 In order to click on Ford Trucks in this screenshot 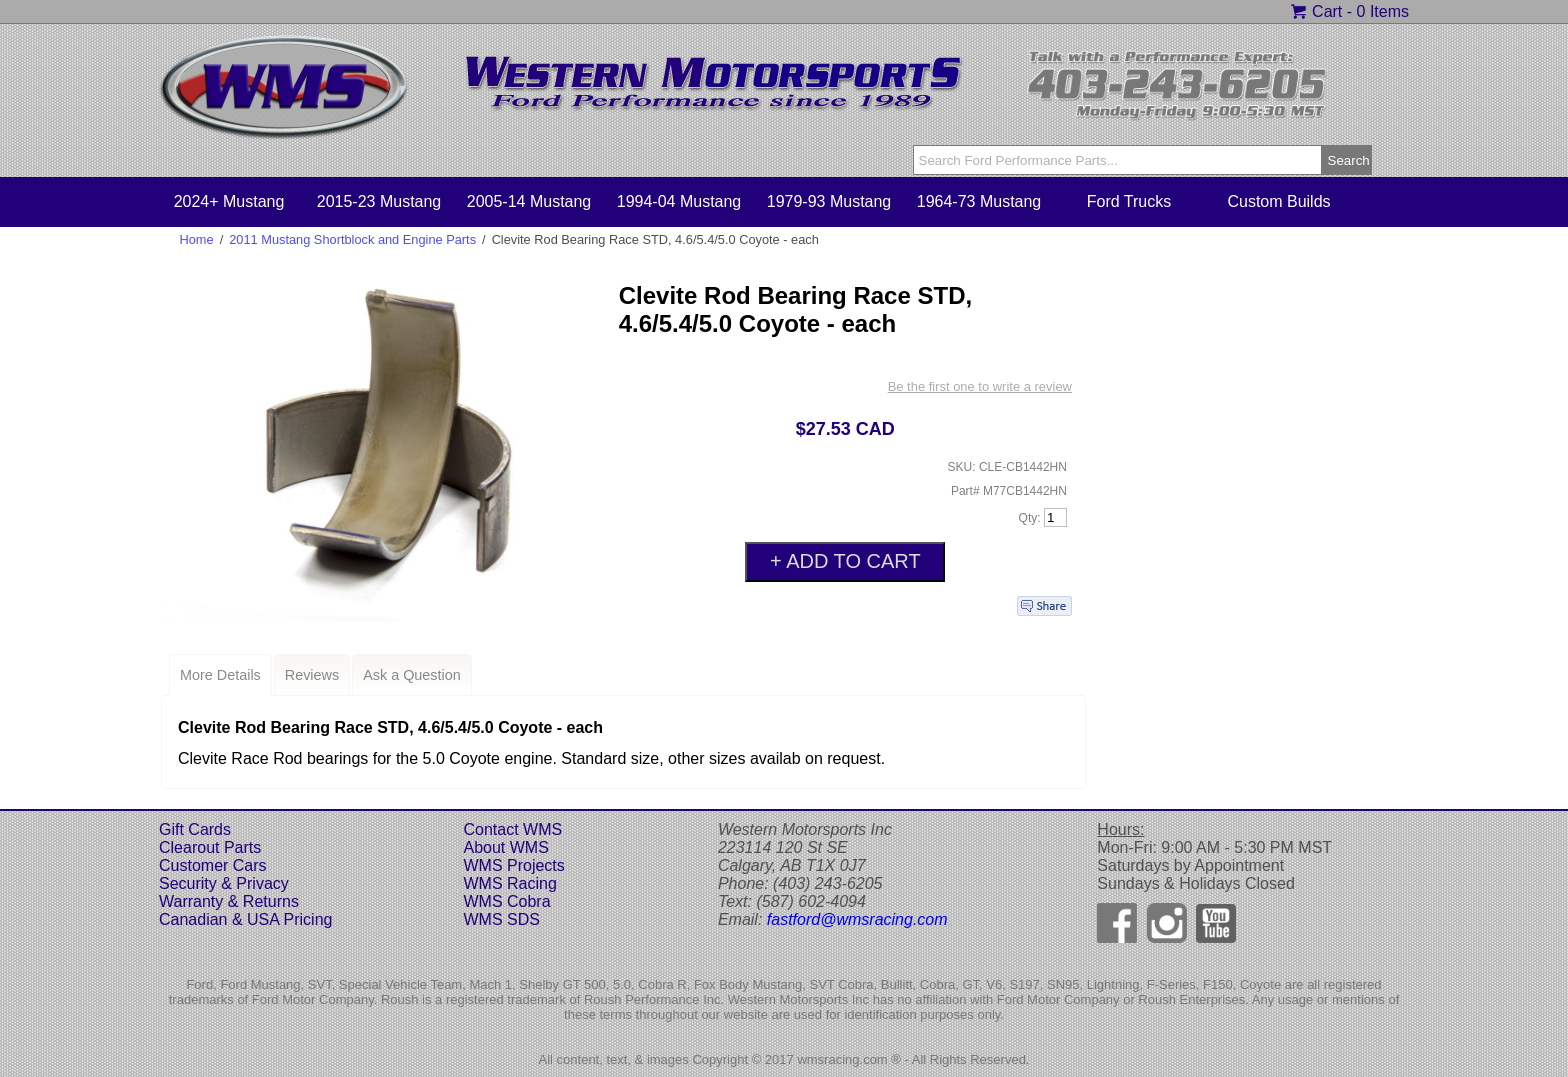, I will do `click(1129, 201)`.